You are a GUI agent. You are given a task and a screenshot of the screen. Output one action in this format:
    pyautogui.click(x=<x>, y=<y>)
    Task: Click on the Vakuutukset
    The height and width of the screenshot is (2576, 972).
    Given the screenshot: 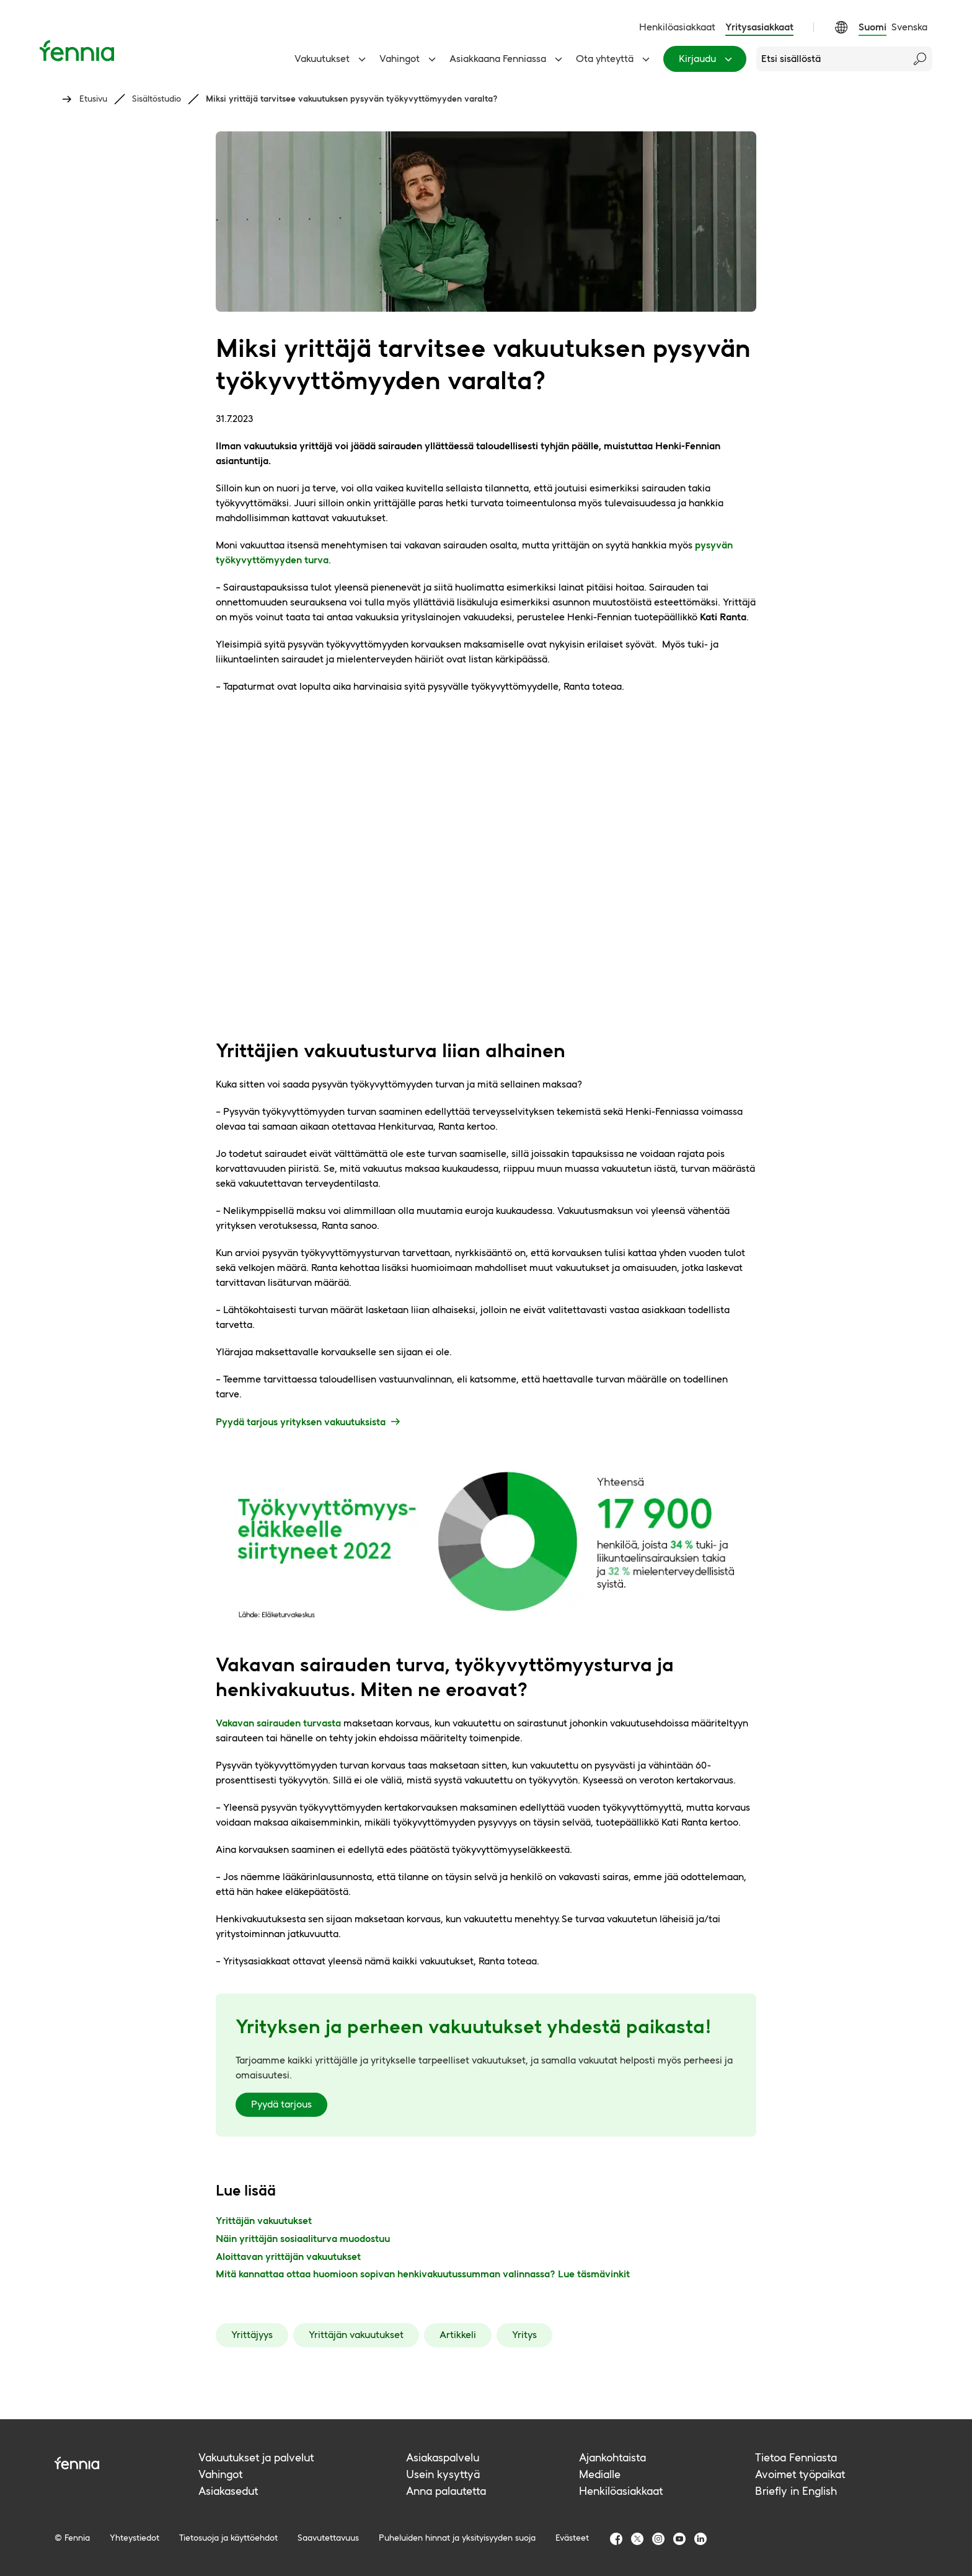 What is the action you would take?
    pyautogui.click(x=331, y=58)
    